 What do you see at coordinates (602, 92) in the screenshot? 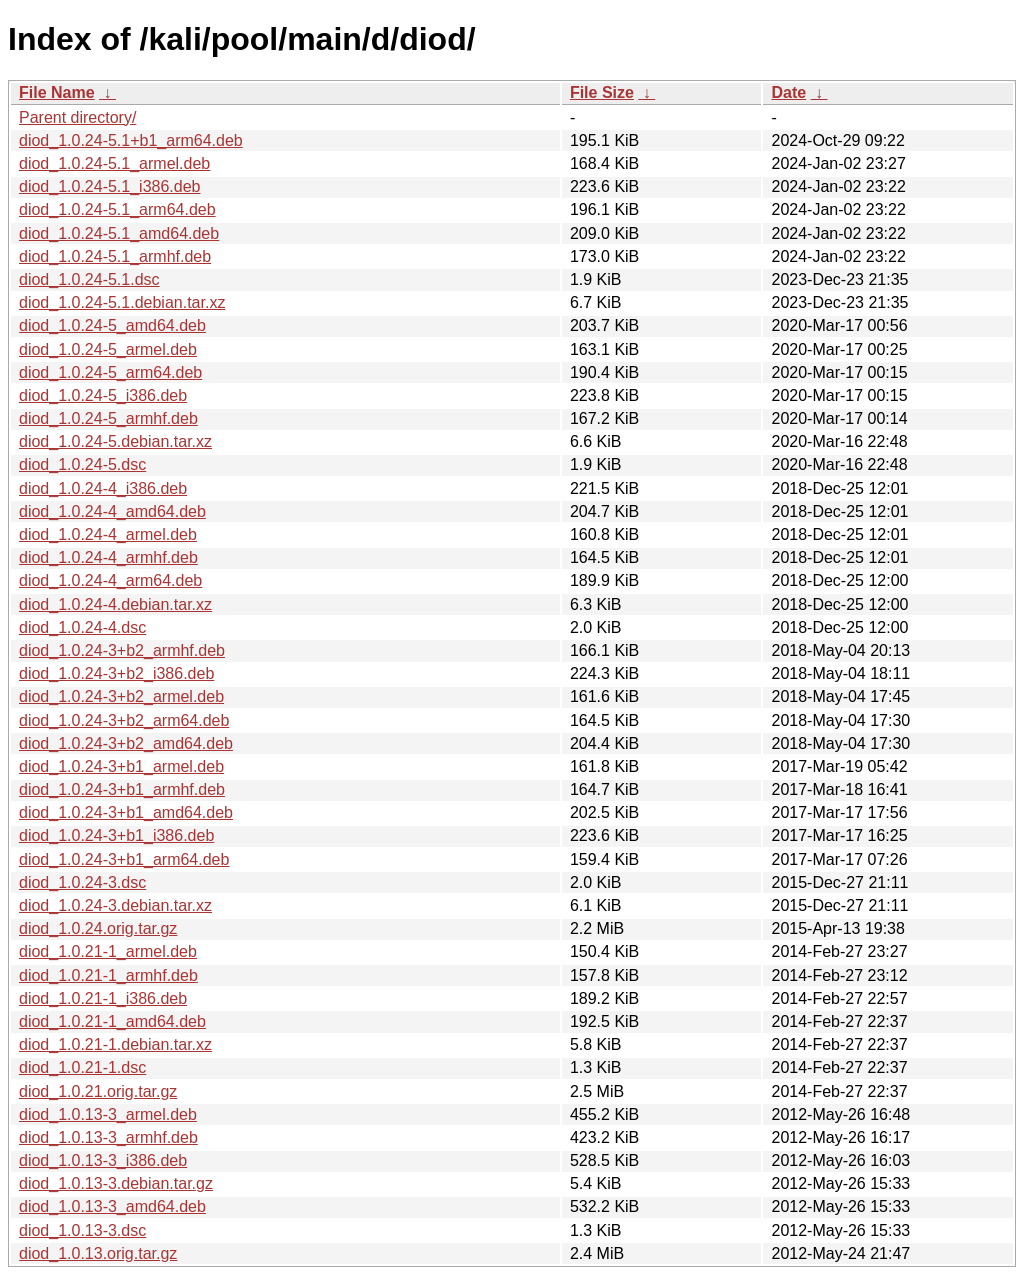
I see `File Size` at bounding box center [602, 92].